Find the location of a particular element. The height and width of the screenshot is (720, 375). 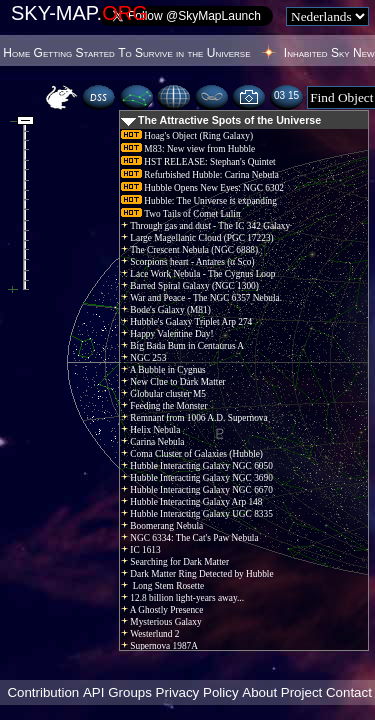

Large Magellanic Cloud (PGC 17223) is located at coordinates (197, 238).